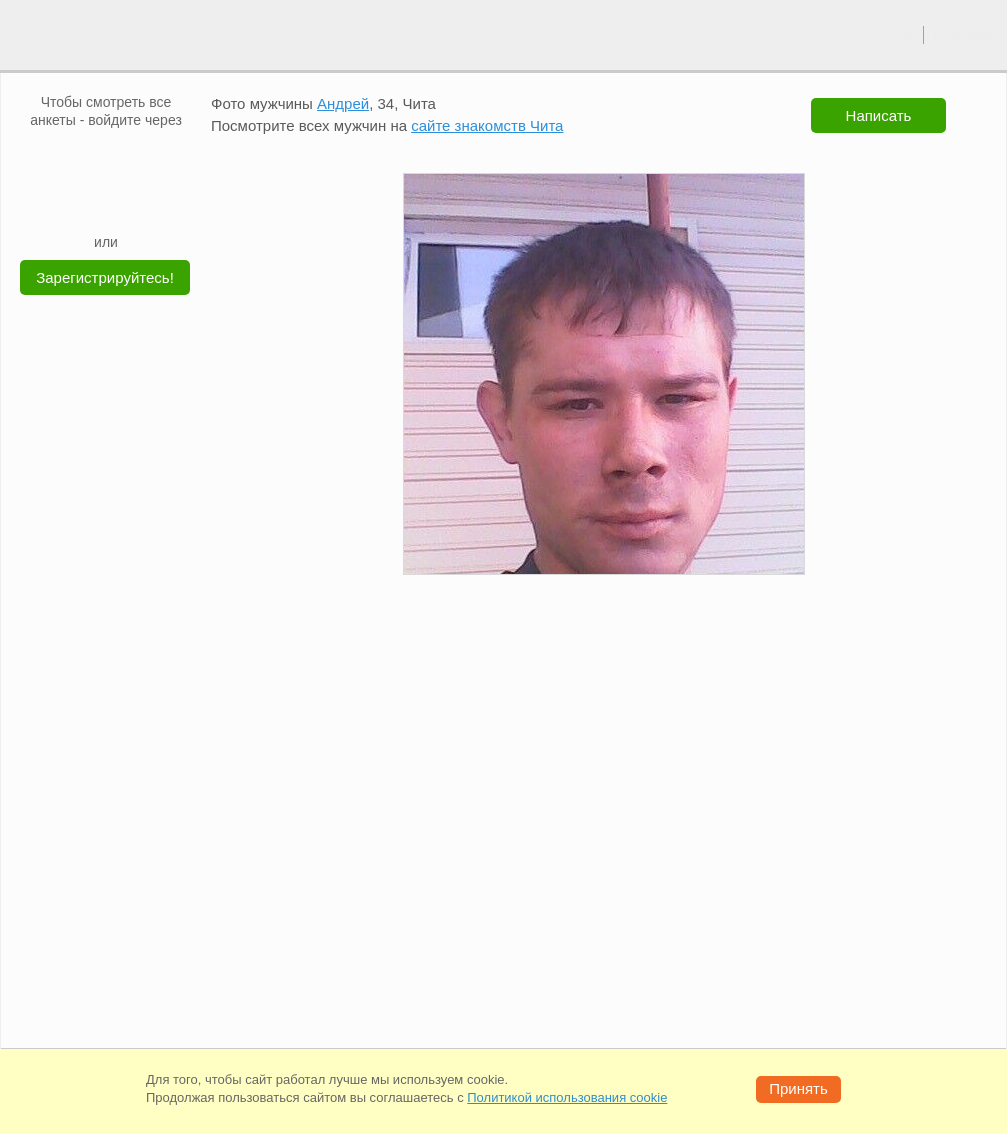 Image resolution: width=1007 pixels, height=1134 pixels. Describe the element at coordinates (106, 159) in the screenshot. I see `[mail.ru]` at that location.